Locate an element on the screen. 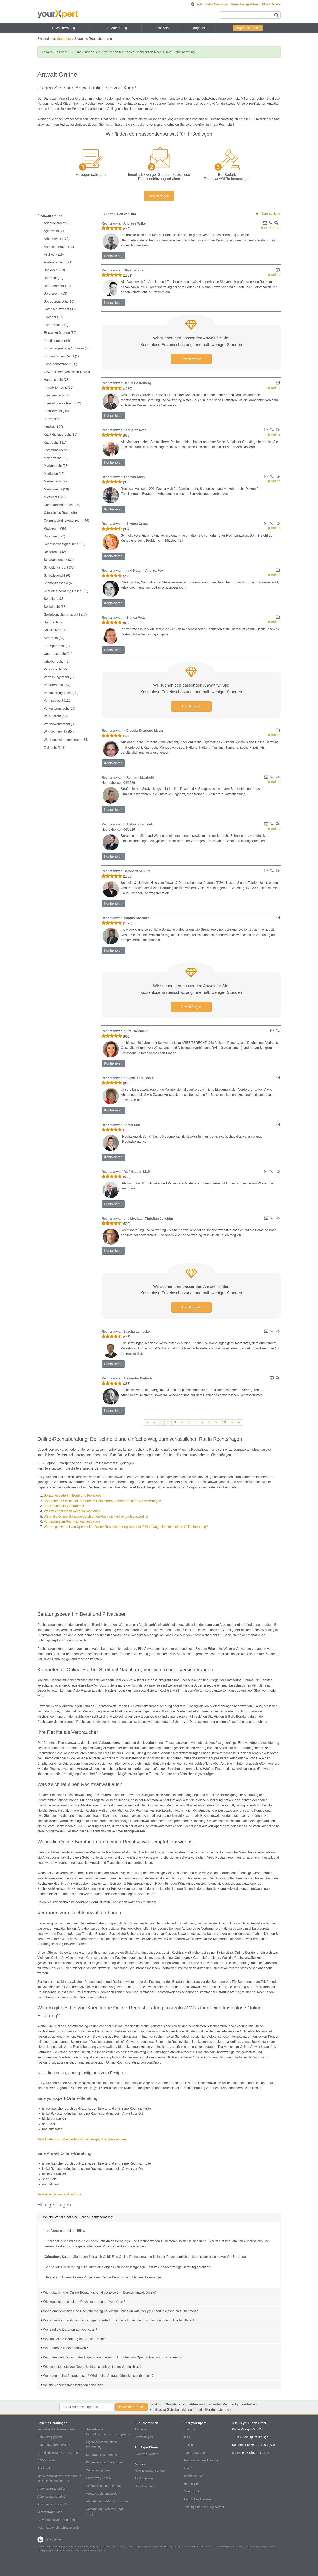  Bewertungen is located at coordinates (144, 2437).